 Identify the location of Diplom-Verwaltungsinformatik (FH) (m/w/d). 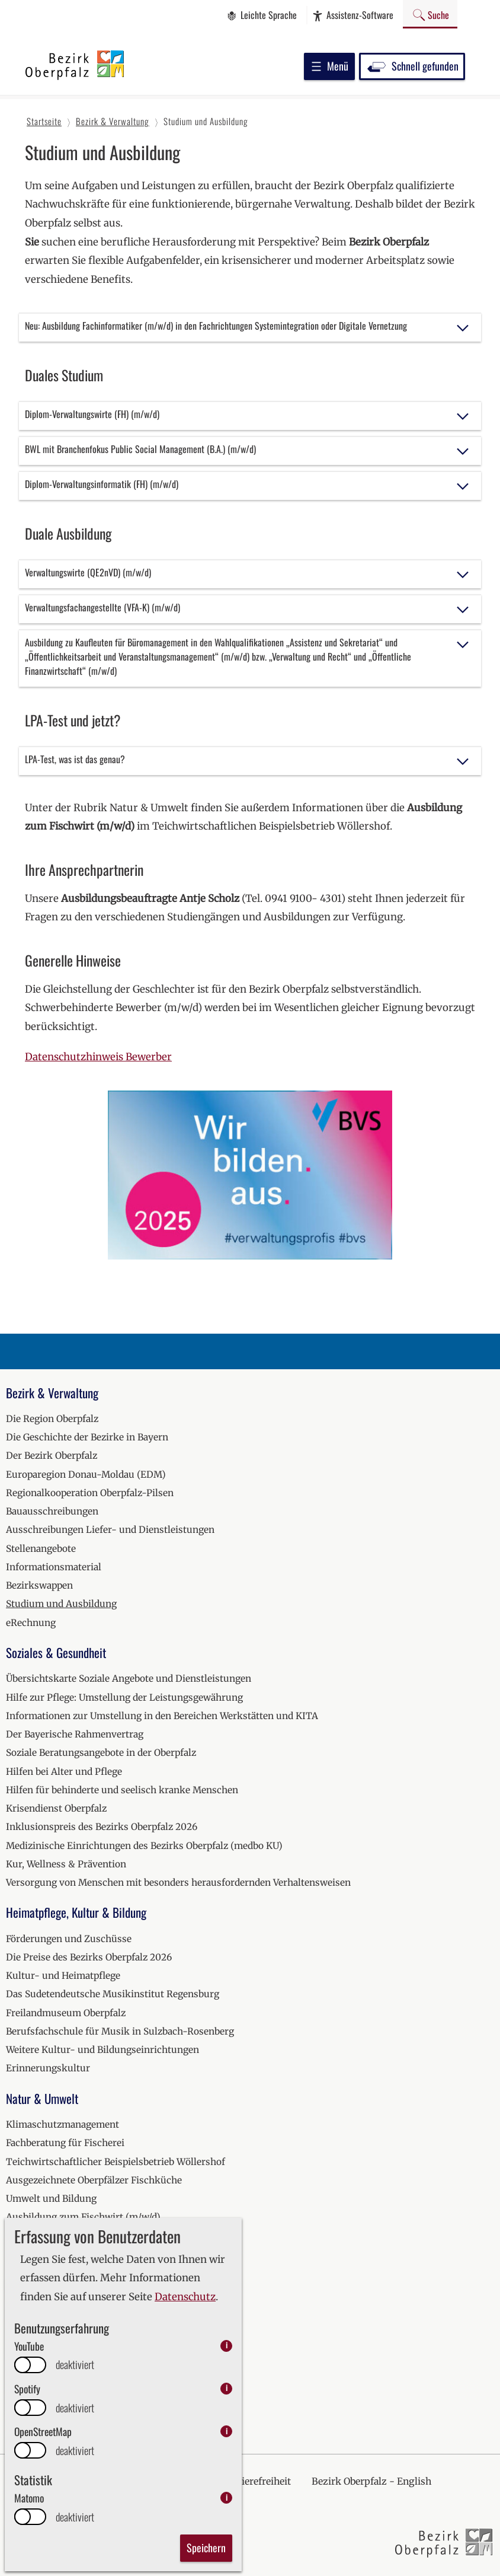
(101, 484).